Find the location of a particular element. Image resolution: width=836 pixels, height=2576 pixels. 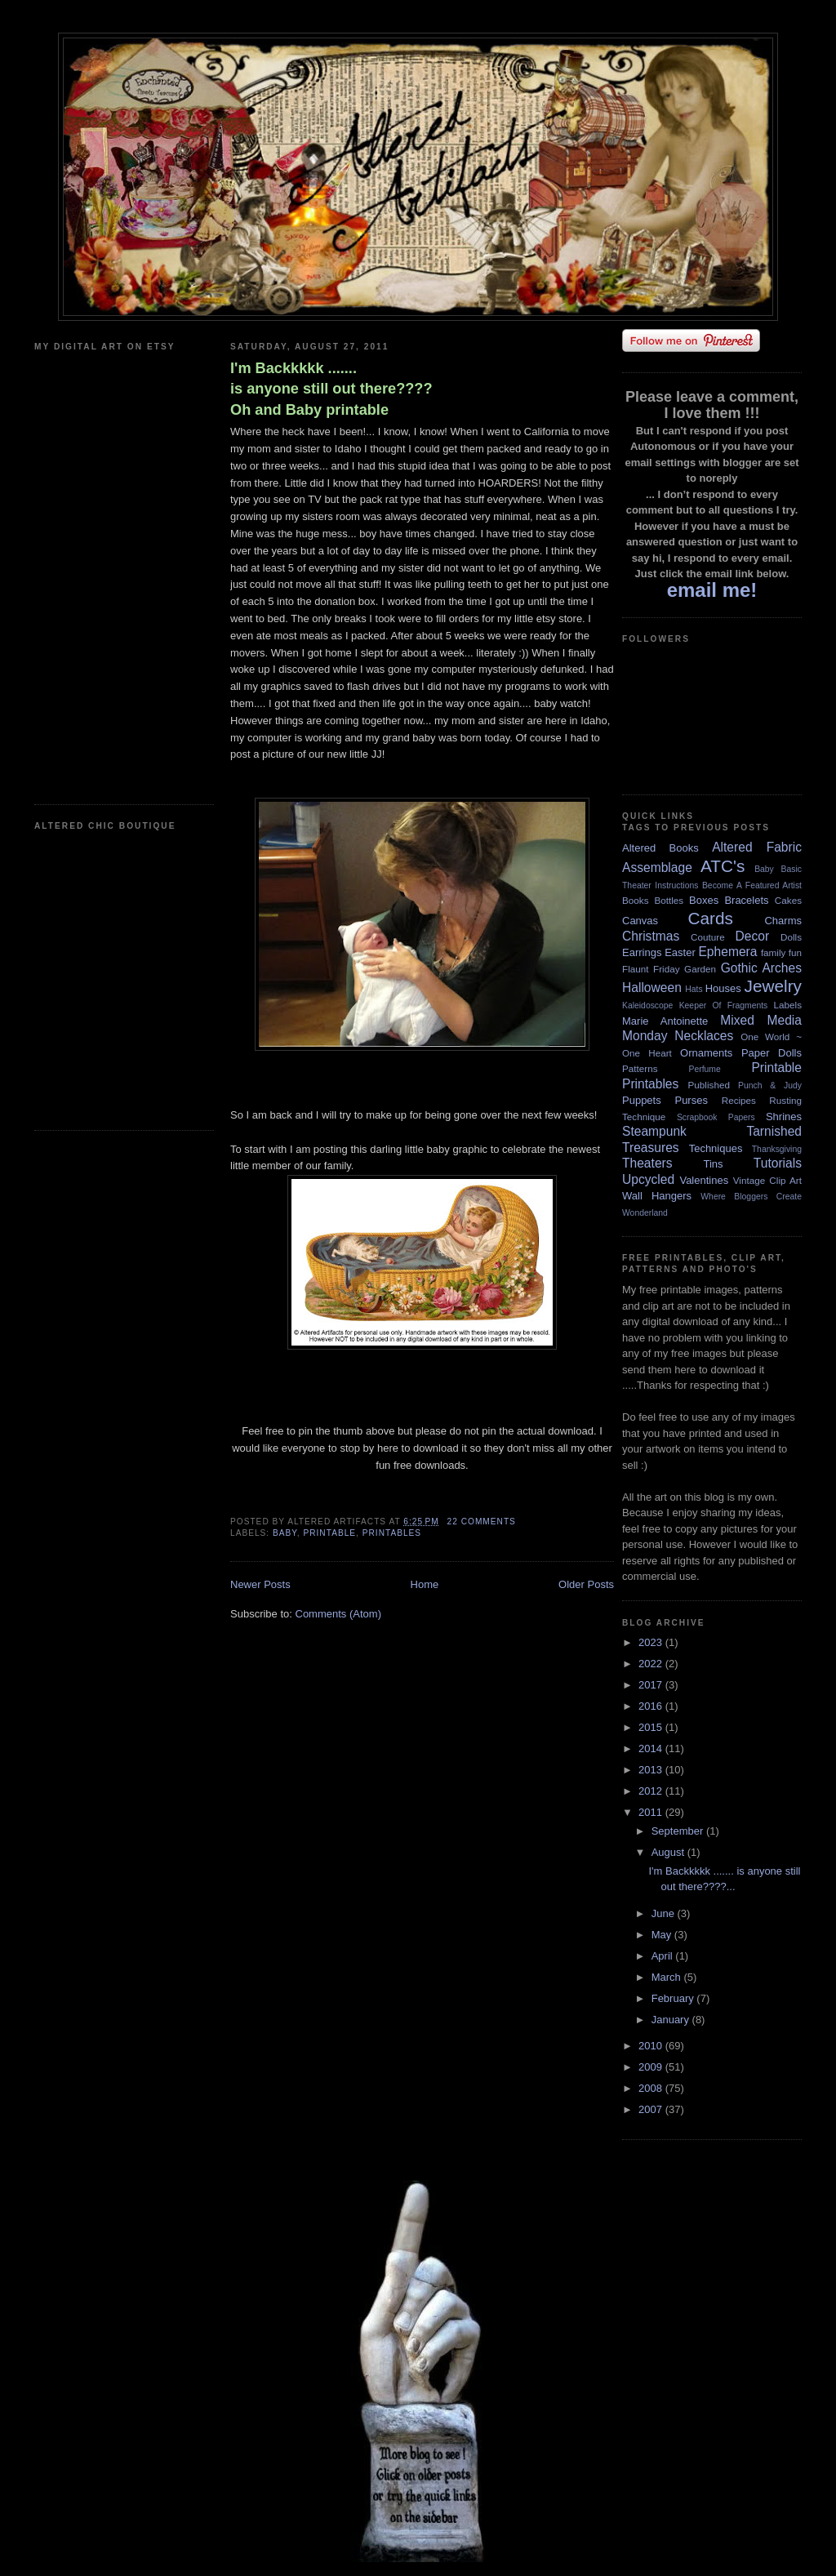

family fun is located at coordinates (781, 952).